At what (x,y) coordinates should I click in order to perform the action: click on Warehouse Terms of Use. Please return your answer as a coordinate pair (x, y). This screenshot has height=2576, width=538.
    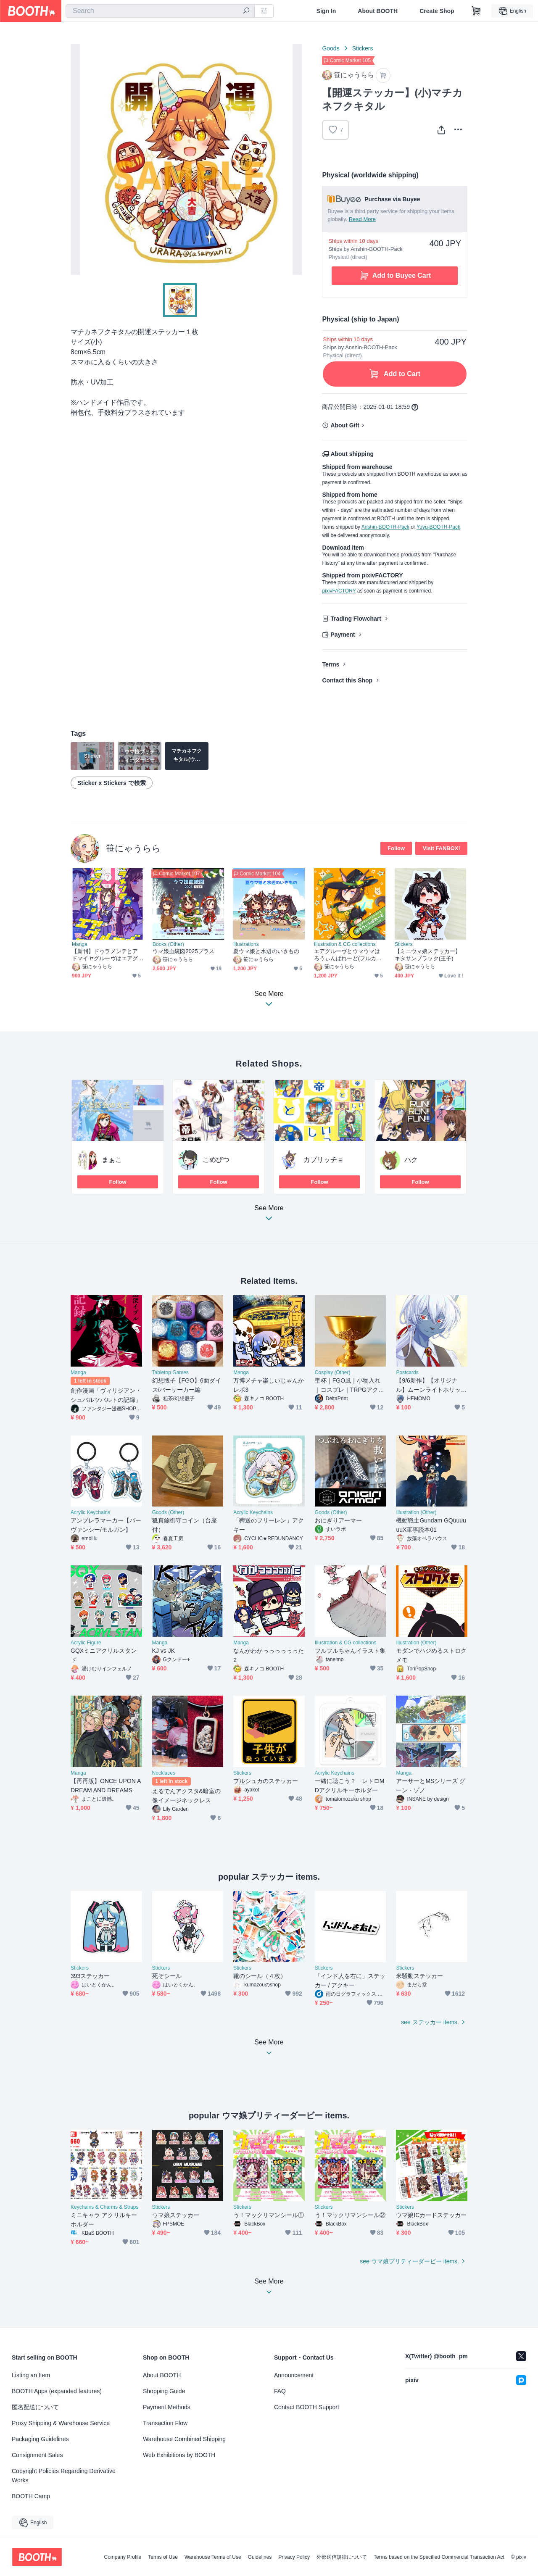
    Looking at the image, I should click on (213, 2557).